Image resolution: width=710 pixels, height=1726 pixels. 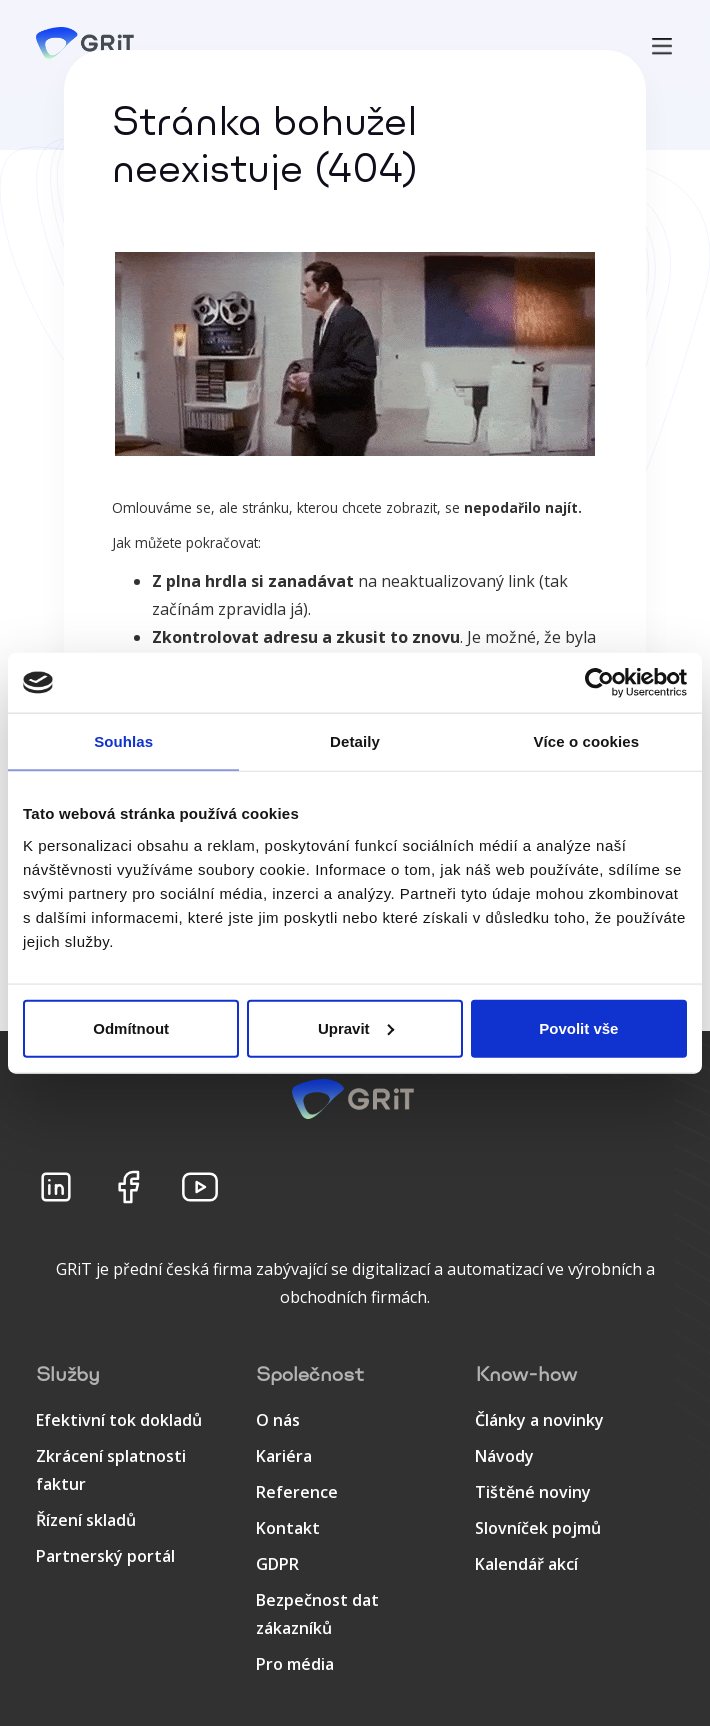 What do you see at coordinates (86, 1520) in the screenshot?
I see `Řízení skladů` at bounding box center [86, 1520].